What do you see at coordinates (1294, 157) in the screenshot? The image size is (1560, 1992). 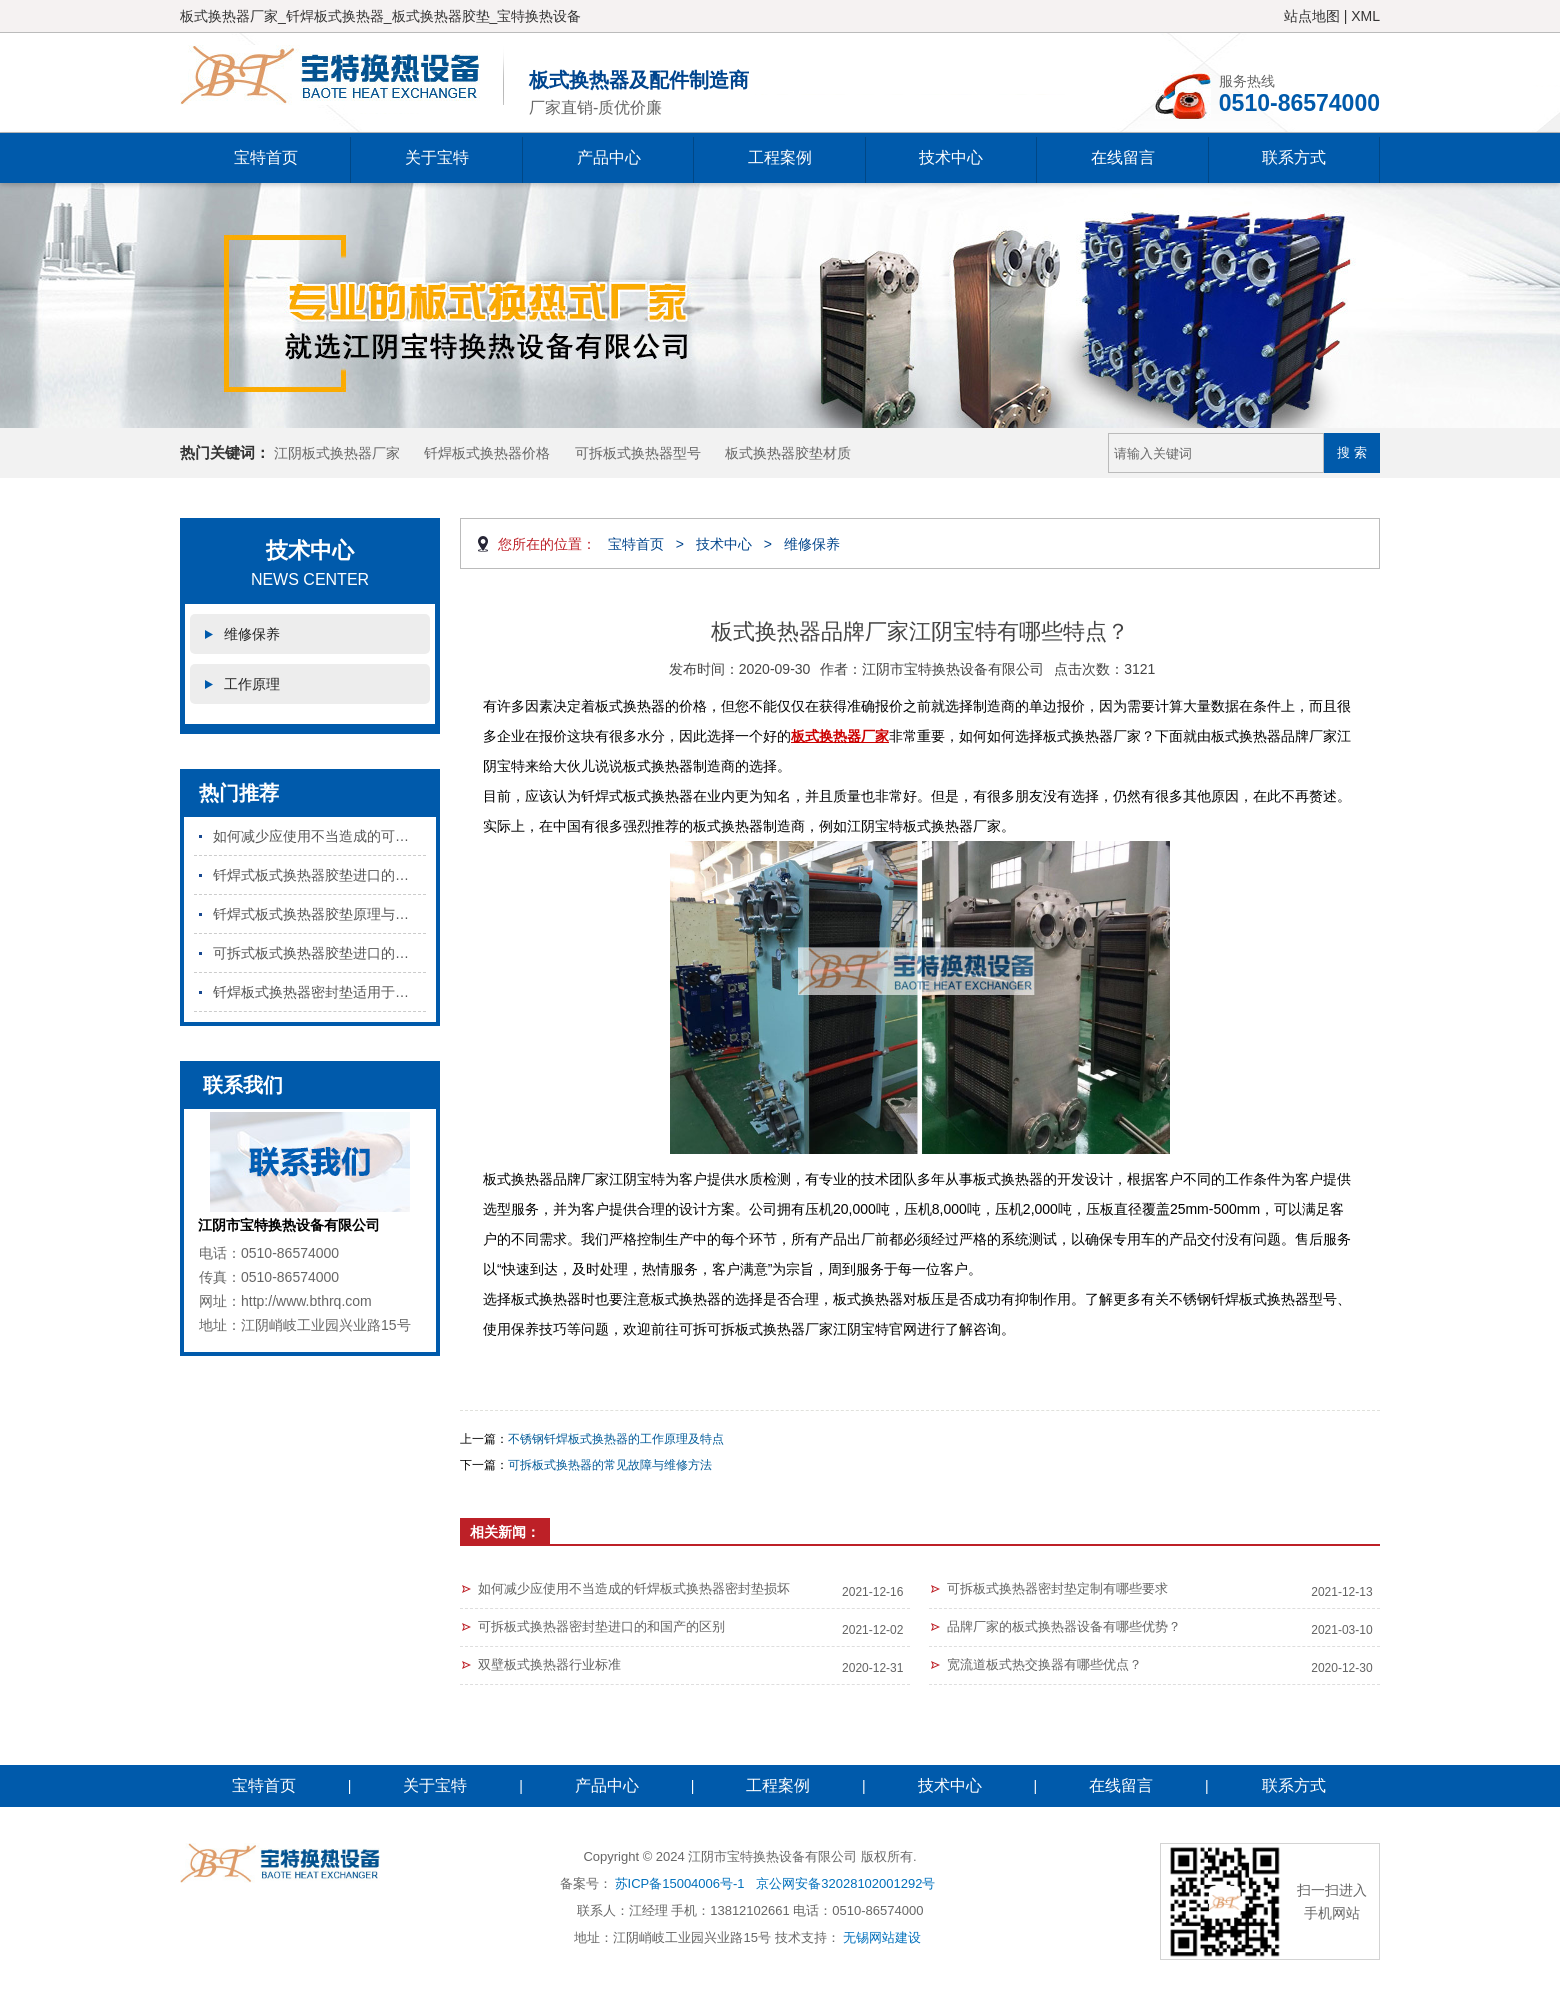 I see `联系方式` at bounding box center [1294, 157].